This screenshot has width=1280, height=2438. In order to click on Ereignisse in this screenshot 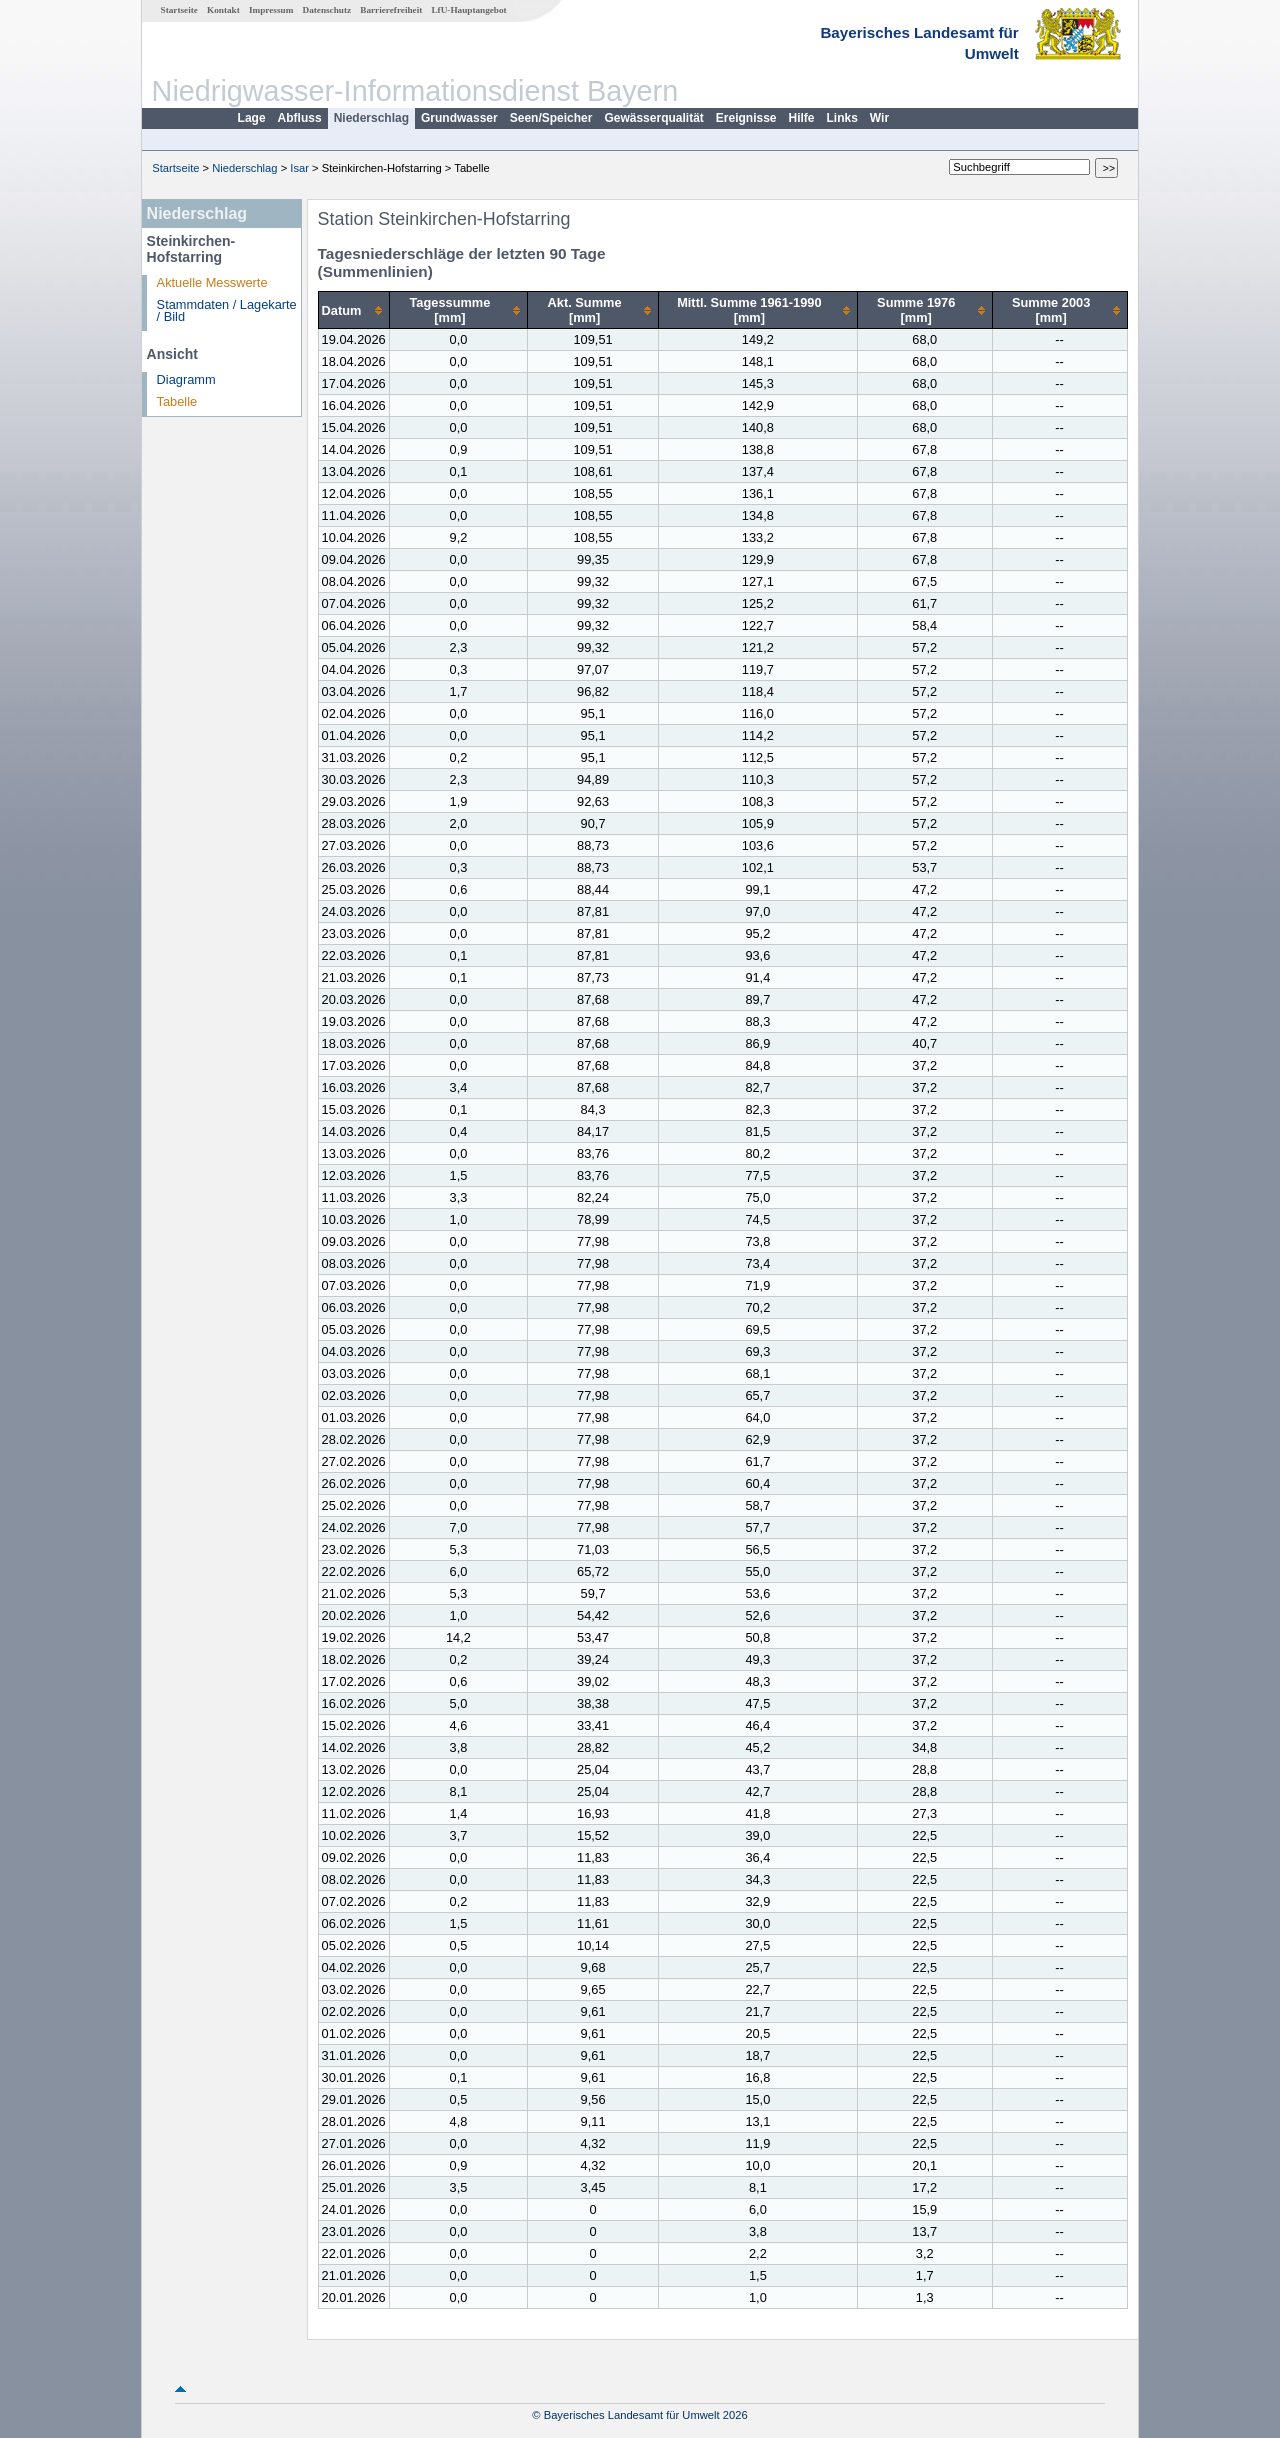, I will do `click(746, 118)`.